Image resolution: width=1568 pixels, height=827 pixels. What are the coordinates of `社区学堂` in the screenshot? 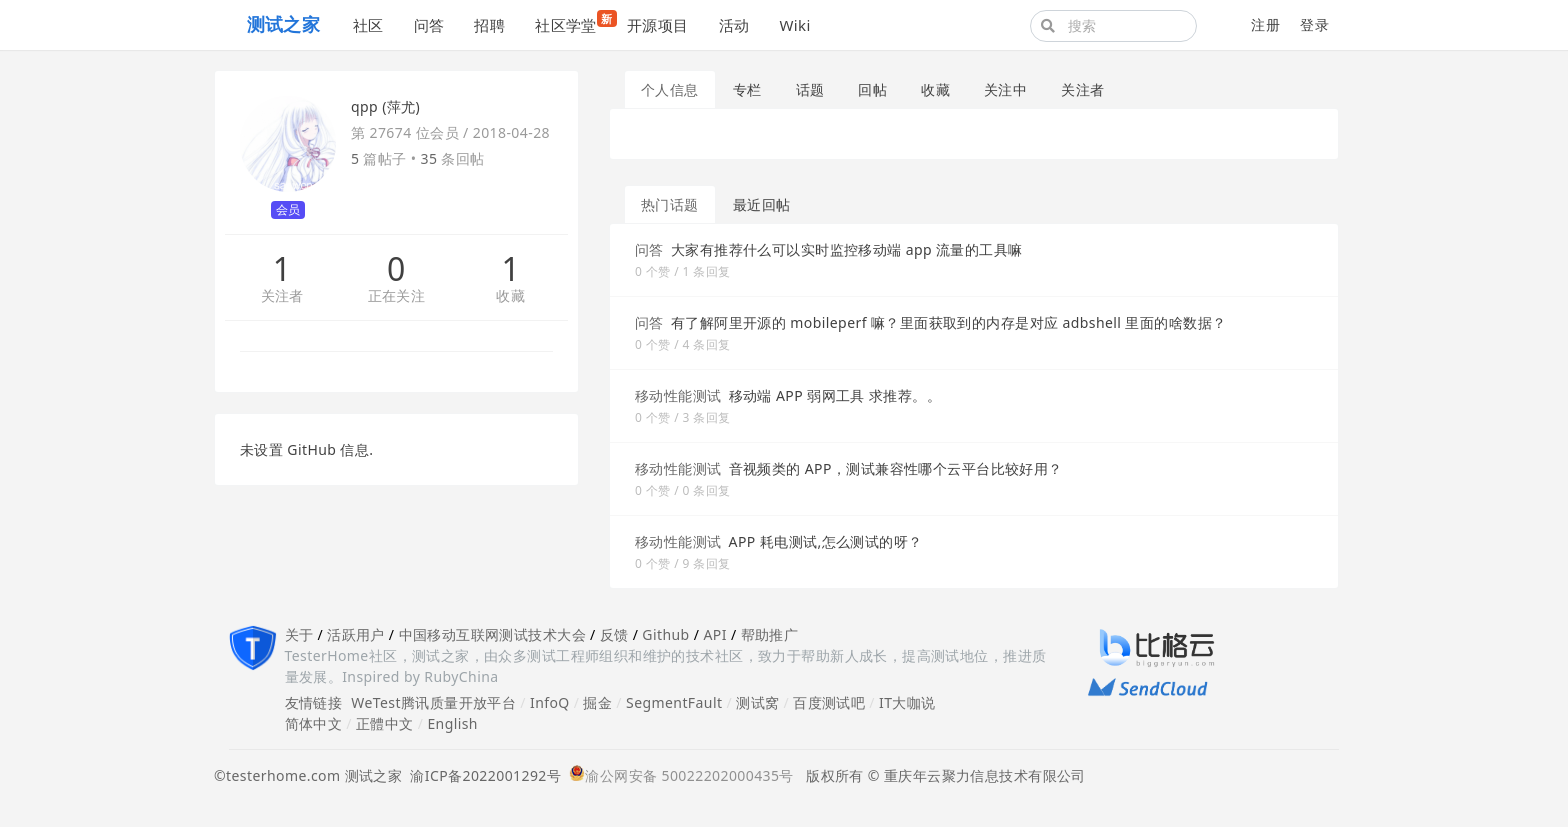 It's located at (573, 22).